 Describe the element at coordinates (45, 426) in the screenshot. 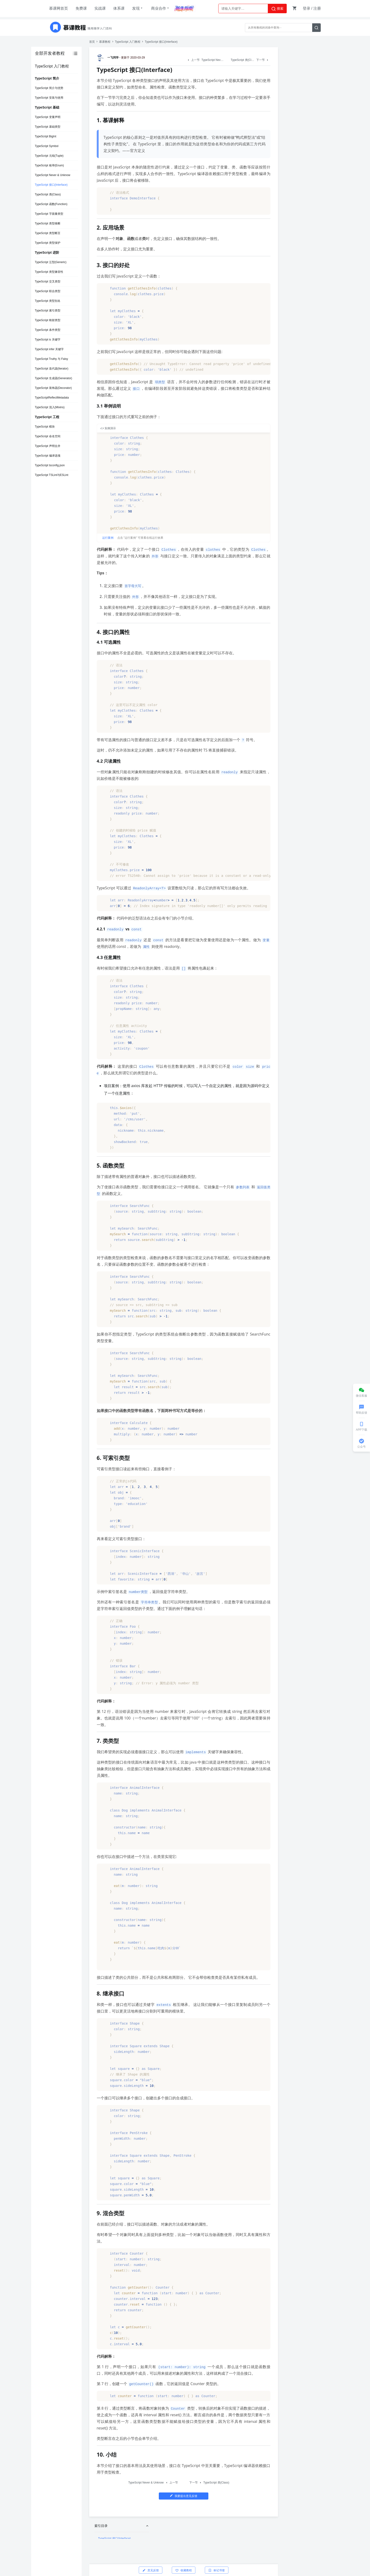

I see `TypeScript 模块` at that location.